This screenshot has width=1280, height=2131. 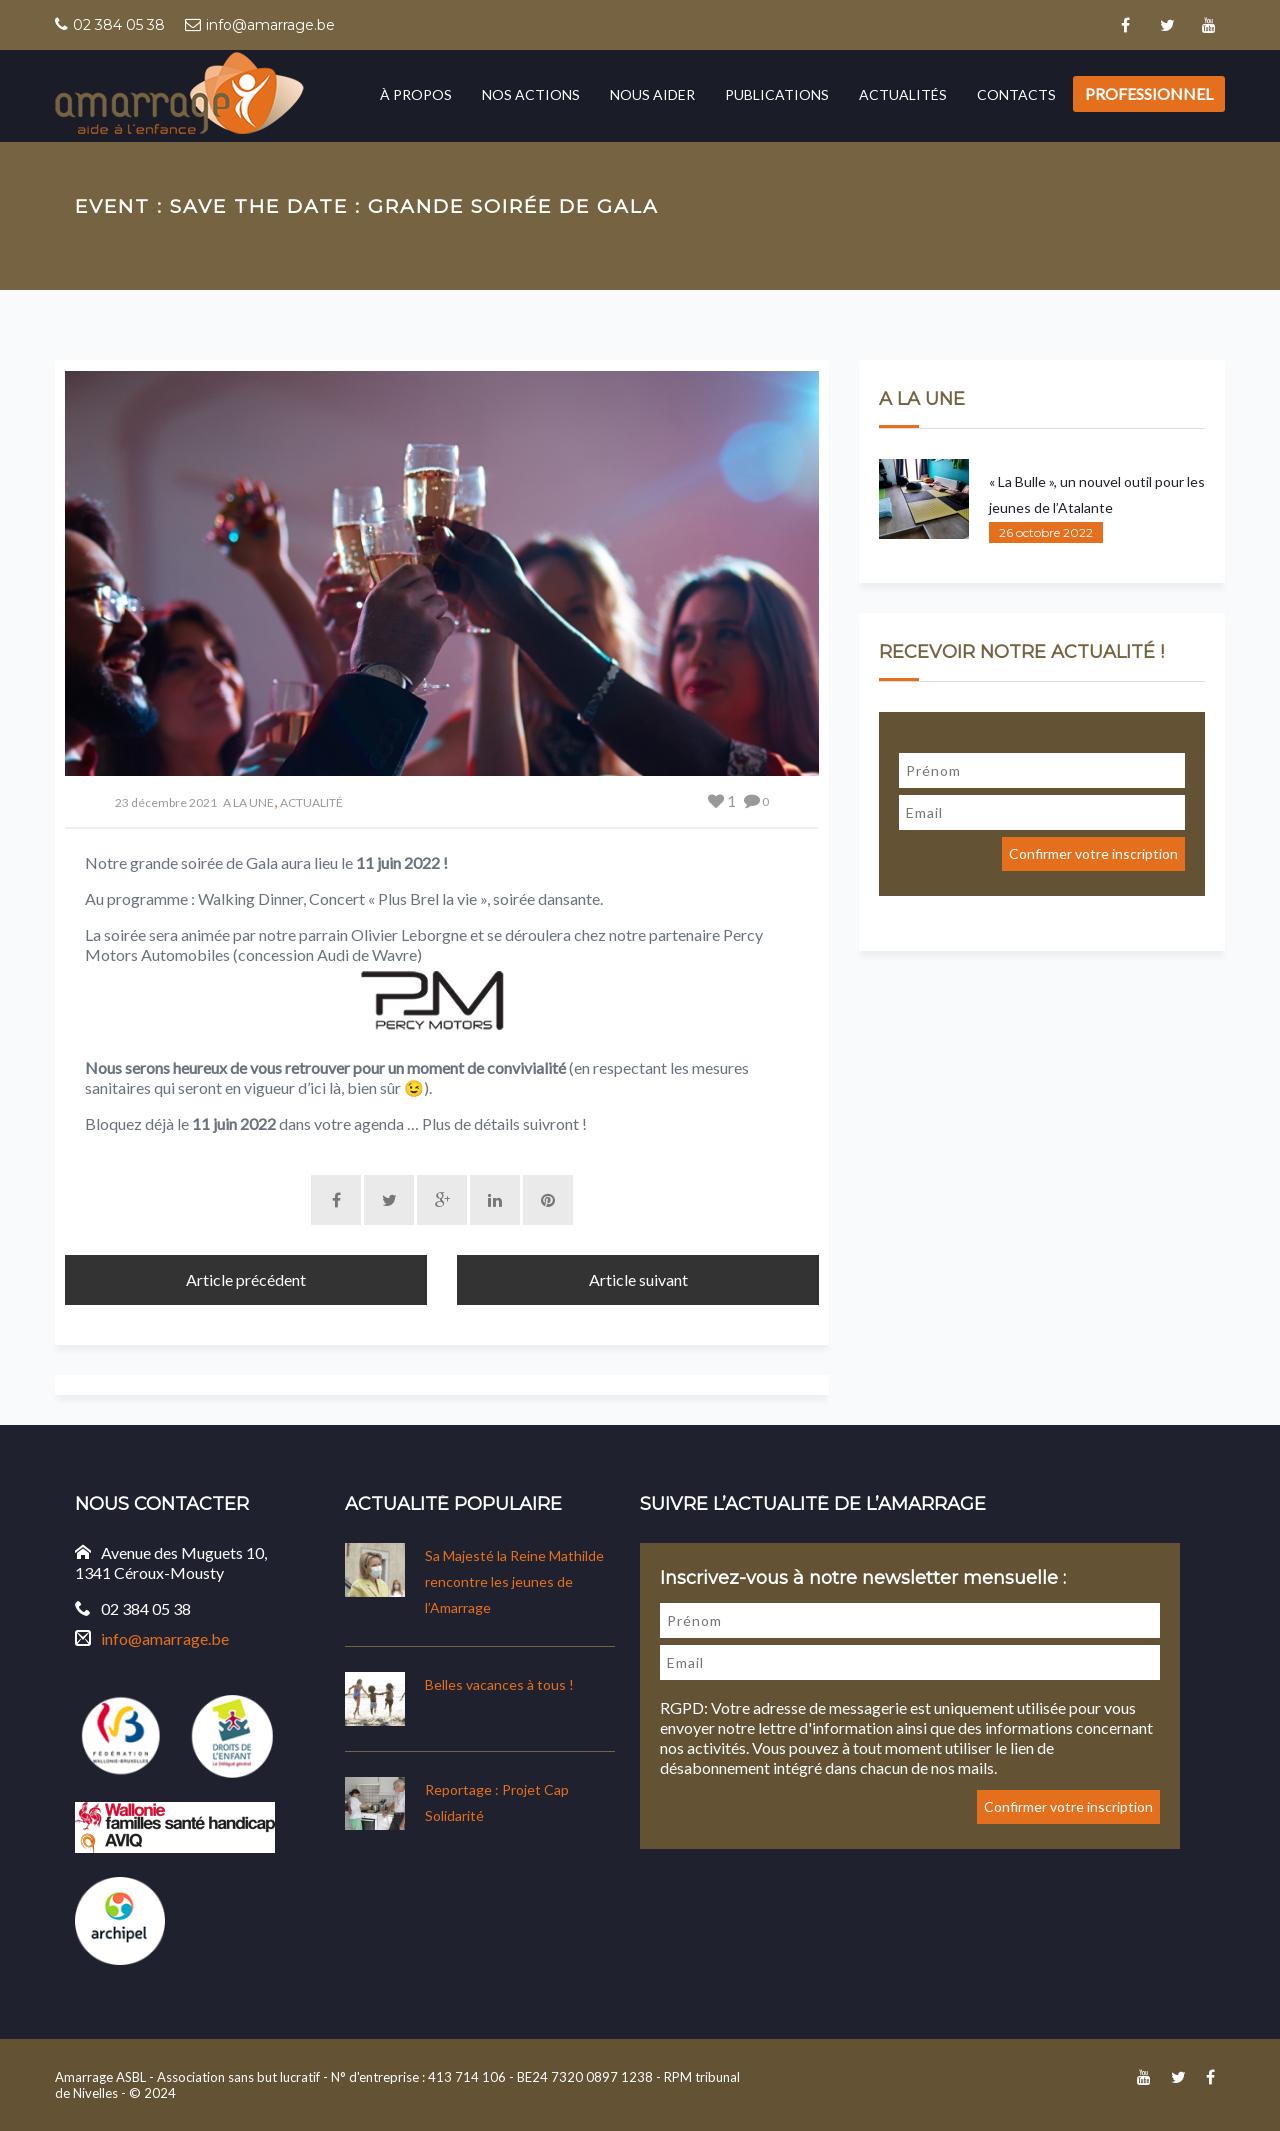 I want to click on info@amarrage.be, so click(x=270, y=25).